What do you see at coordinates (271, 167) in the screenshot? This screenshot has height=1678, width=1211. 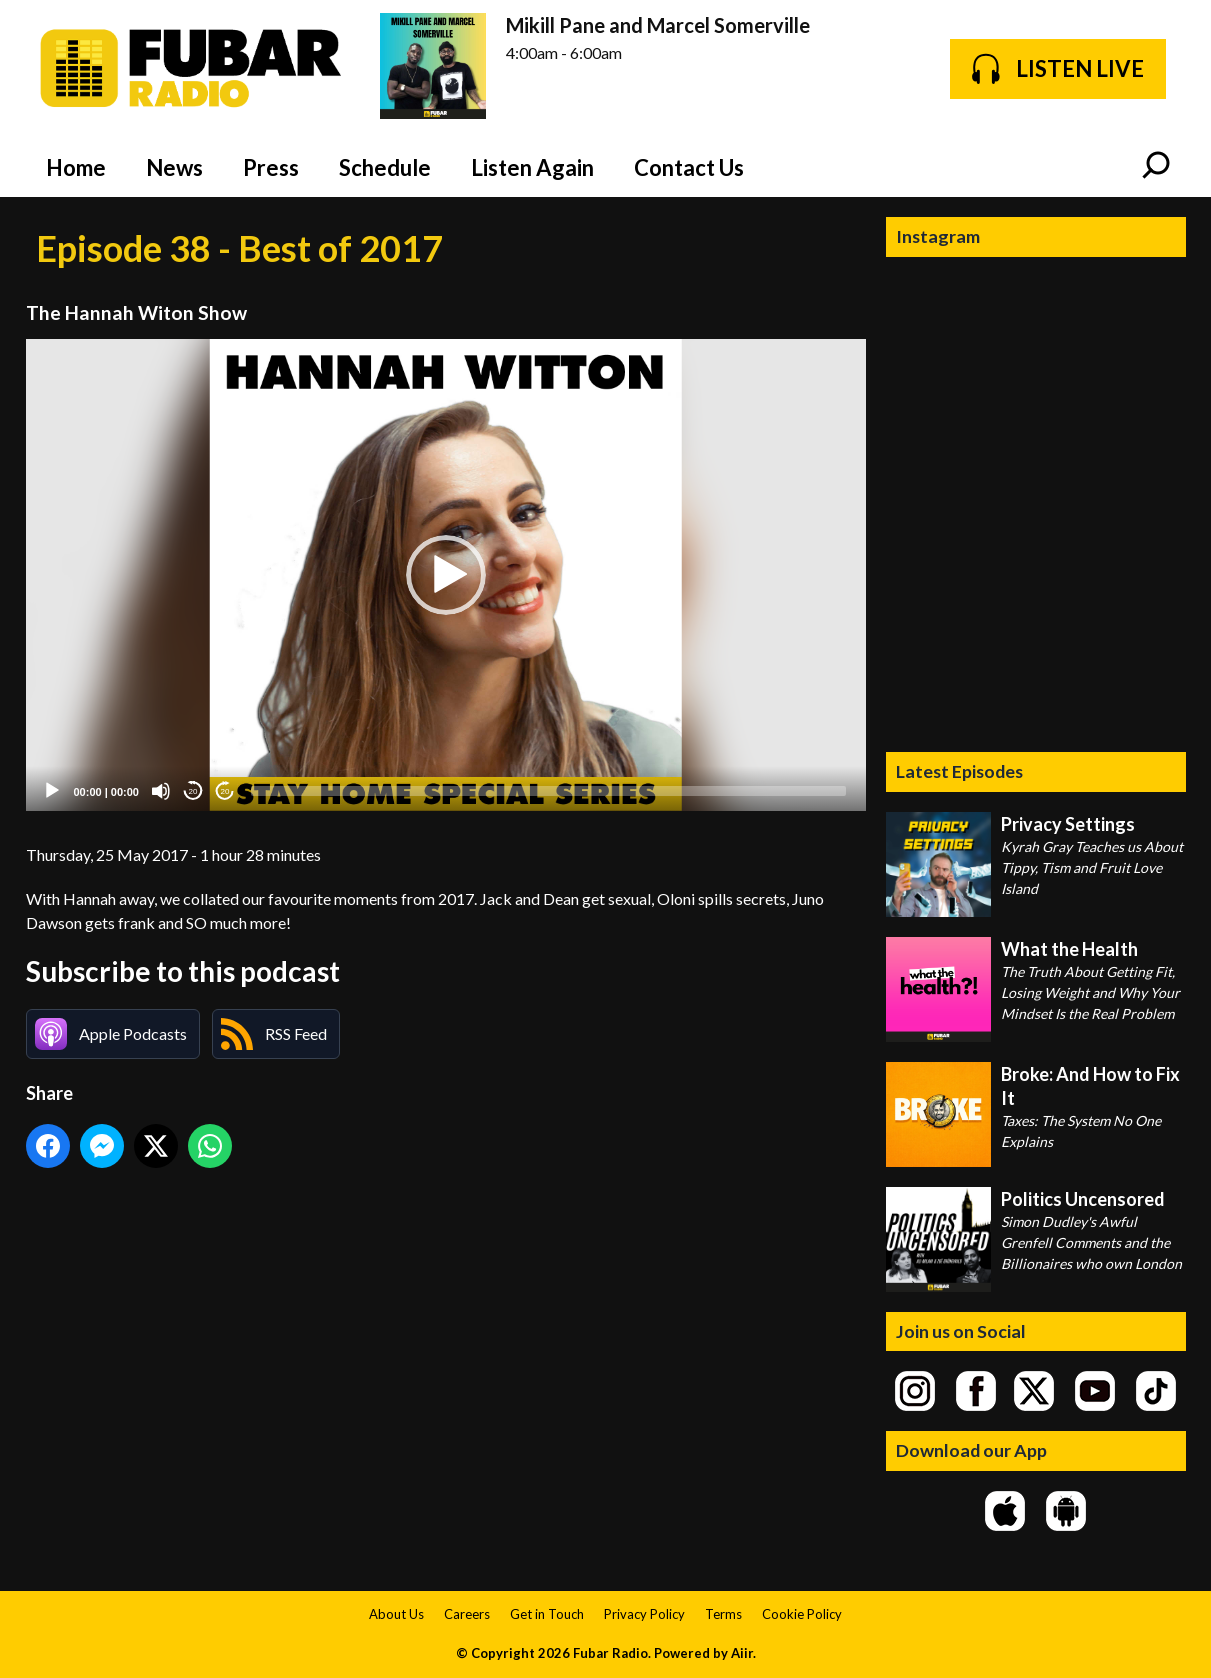 I see `Press` at bounding box center [271, 167].